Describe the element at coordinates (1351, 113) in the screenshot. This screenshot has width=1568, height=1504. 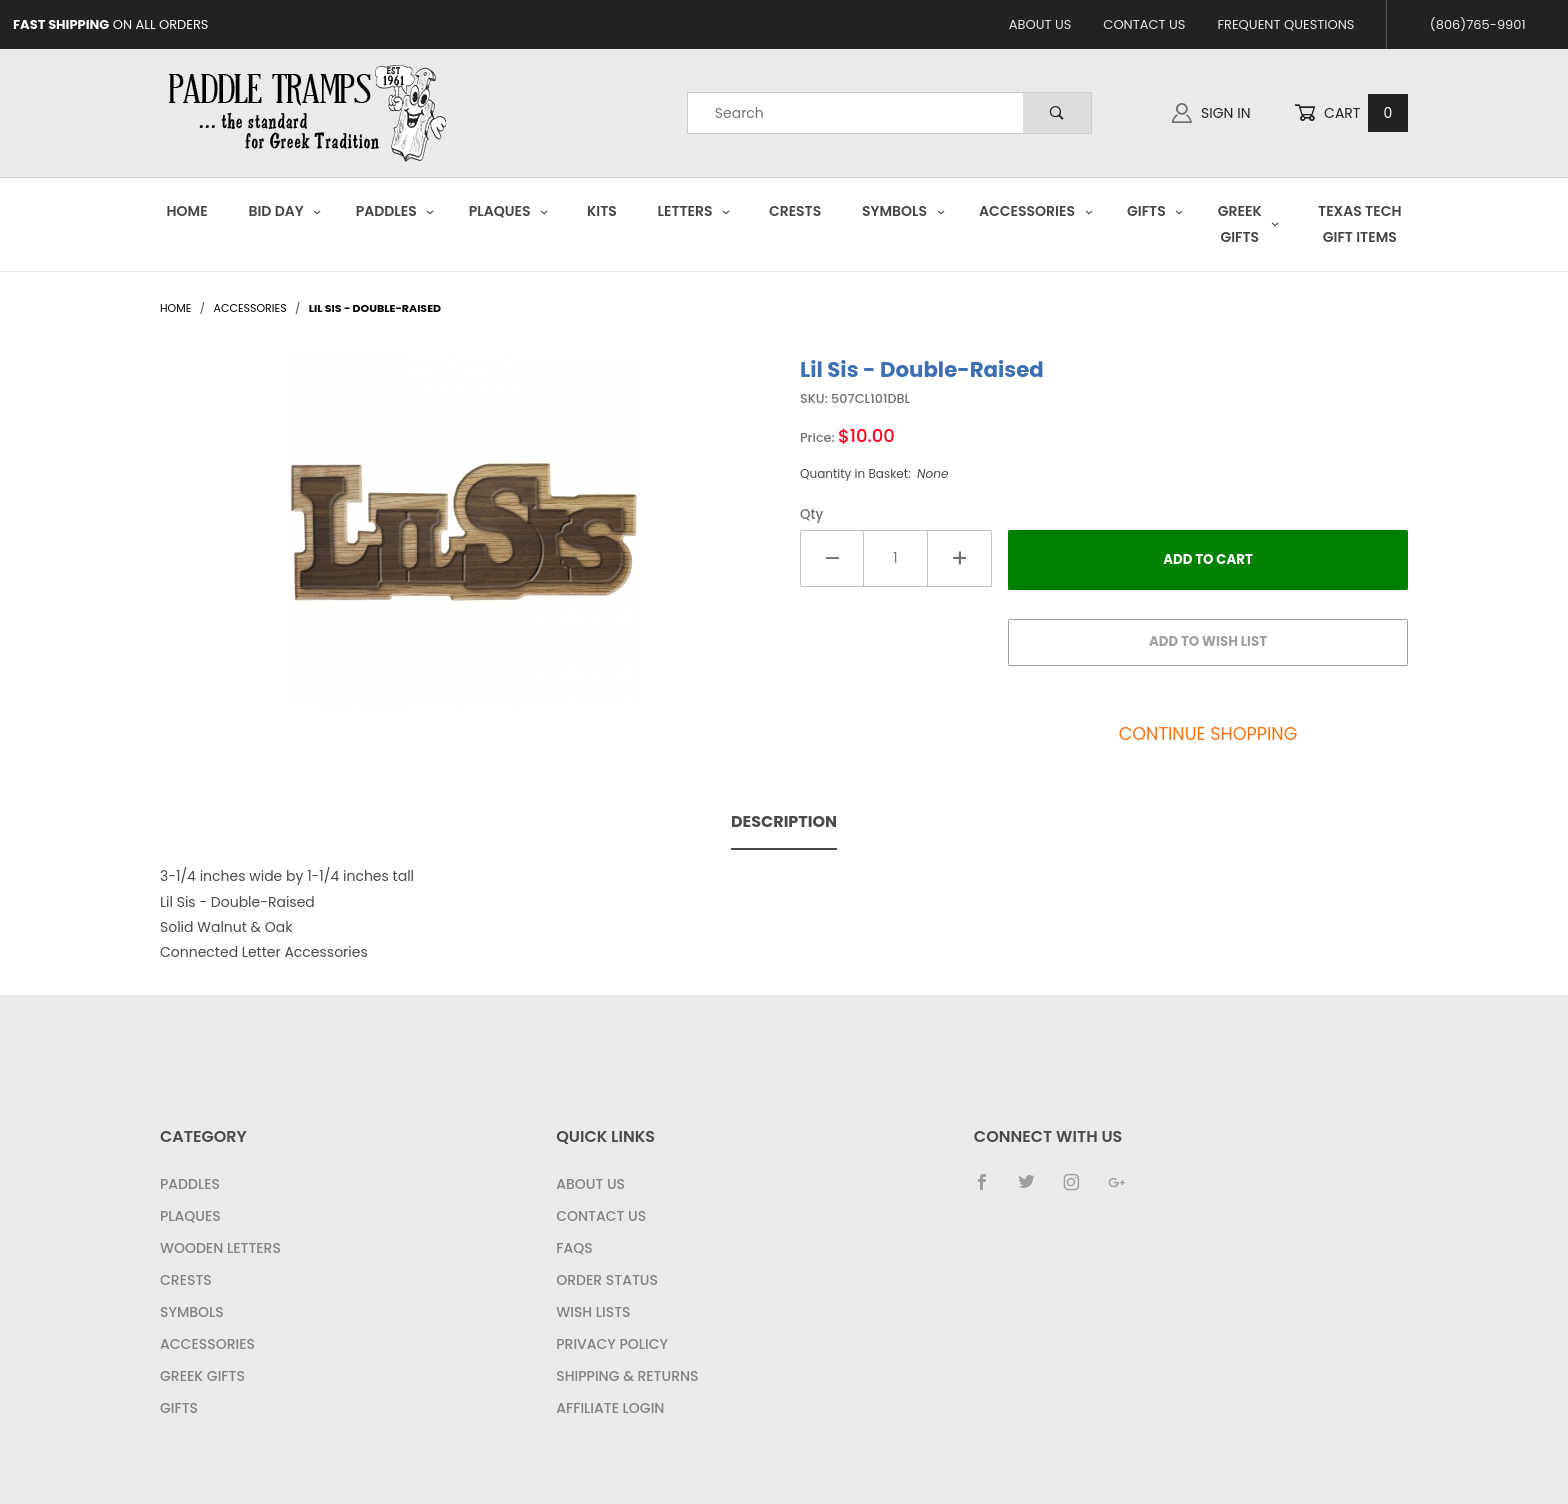
I see `Cart` at that location.